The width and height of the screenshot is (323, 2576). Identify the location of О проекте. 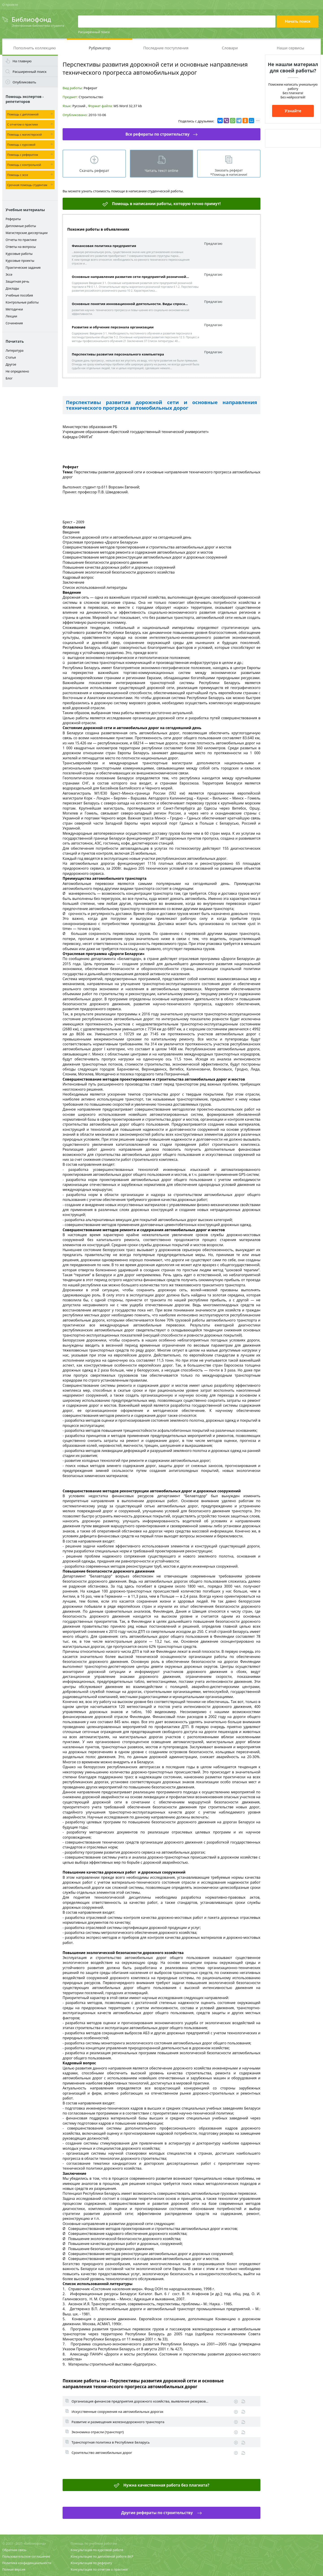
(10, 4).